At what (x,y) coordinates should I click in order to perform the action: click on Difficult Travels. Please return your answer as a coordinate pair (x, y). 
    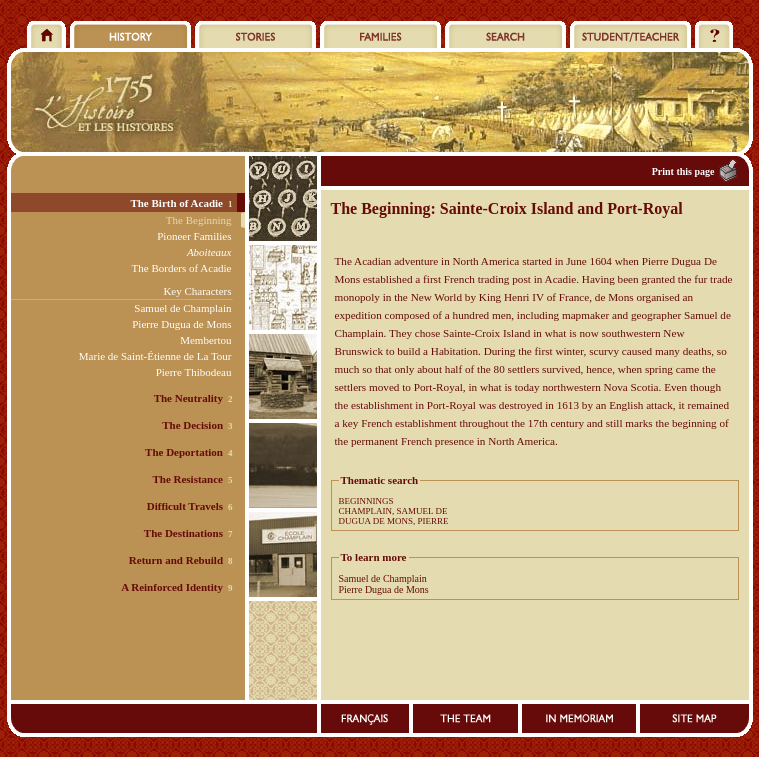
    Looking at the image, I should click on (185, 506).